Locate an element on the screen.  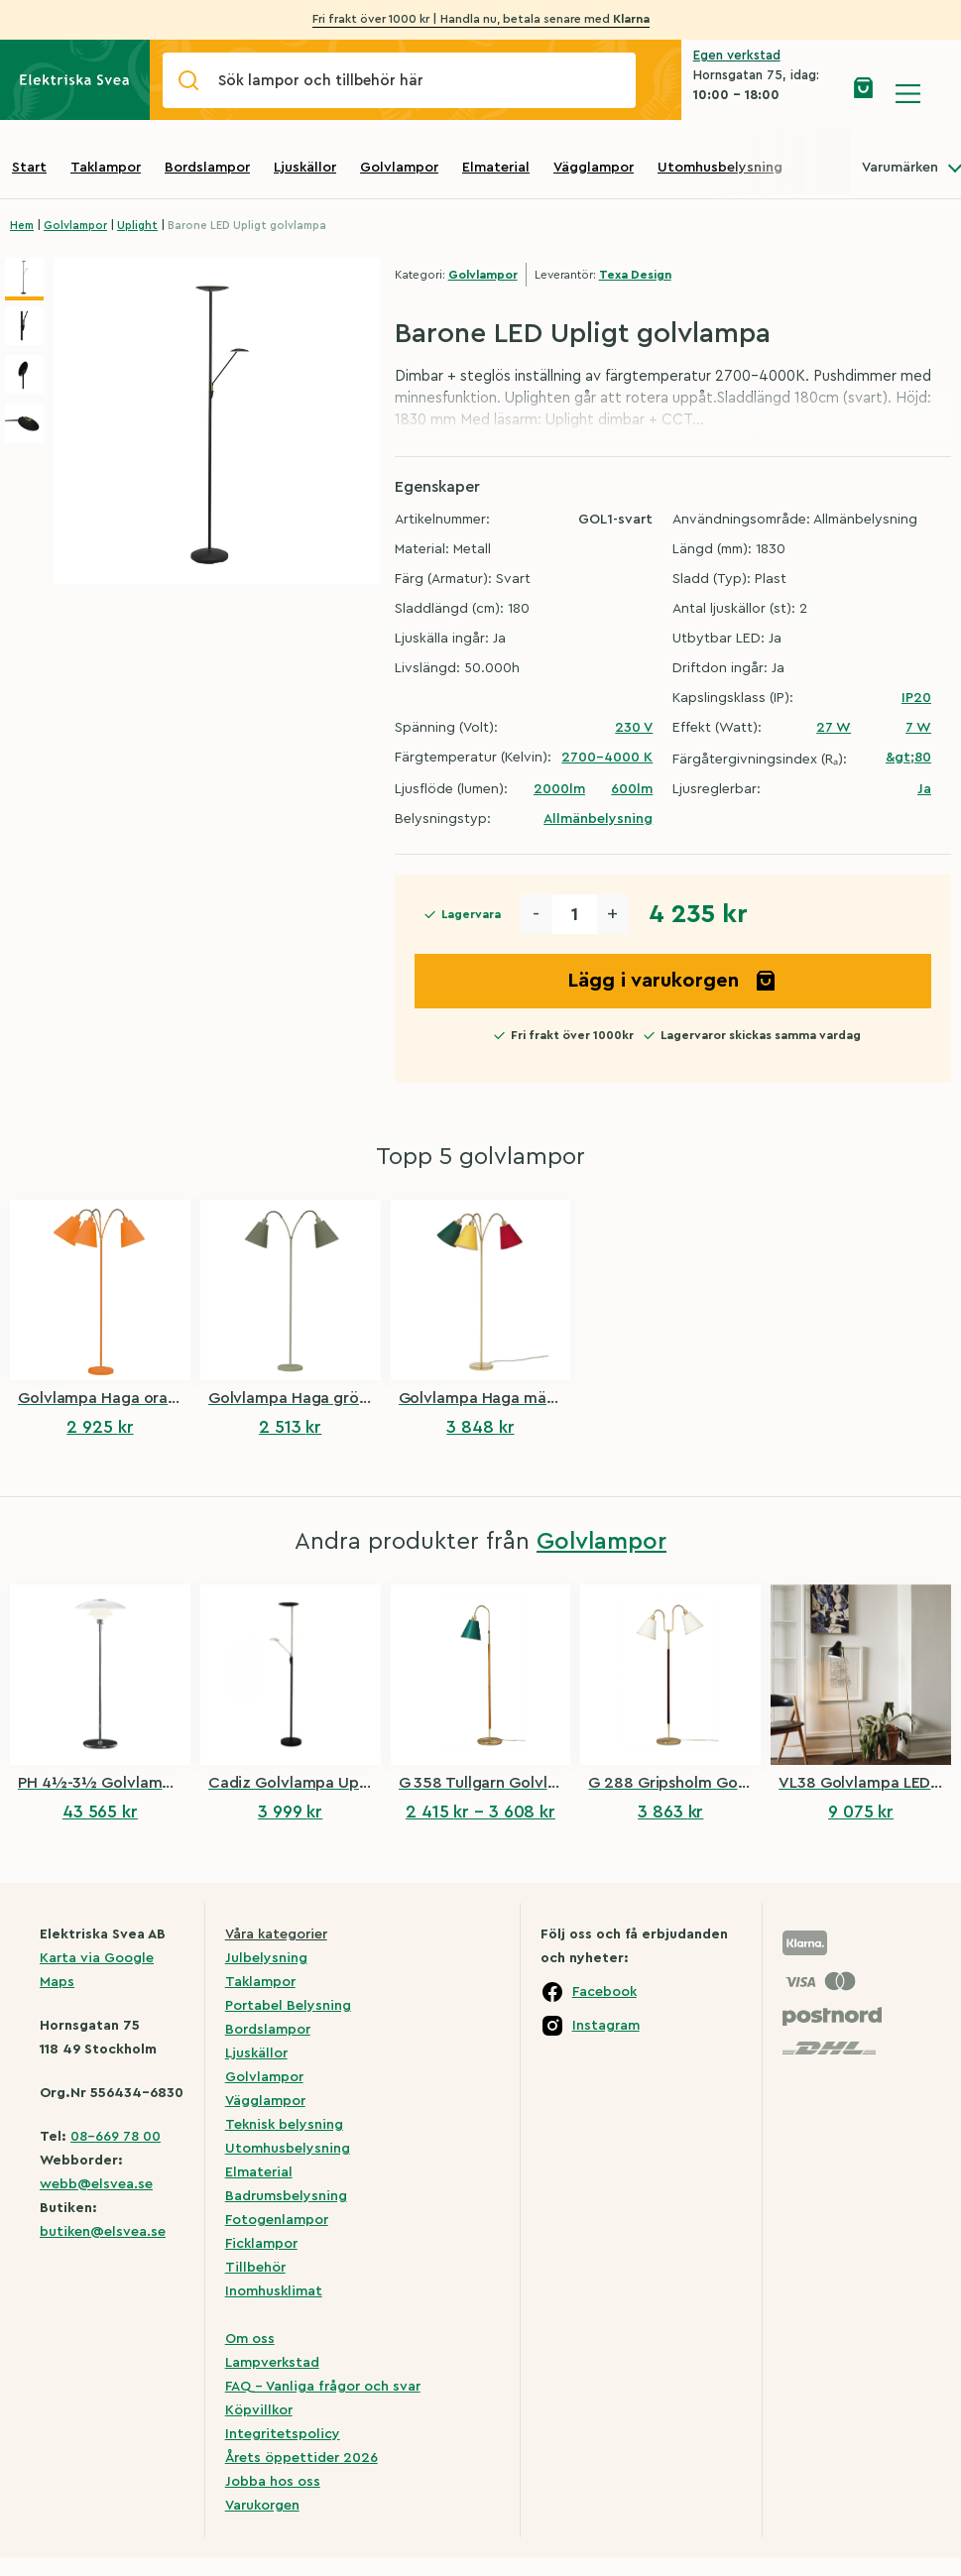
IP20 is located at coordinates (916, 698).